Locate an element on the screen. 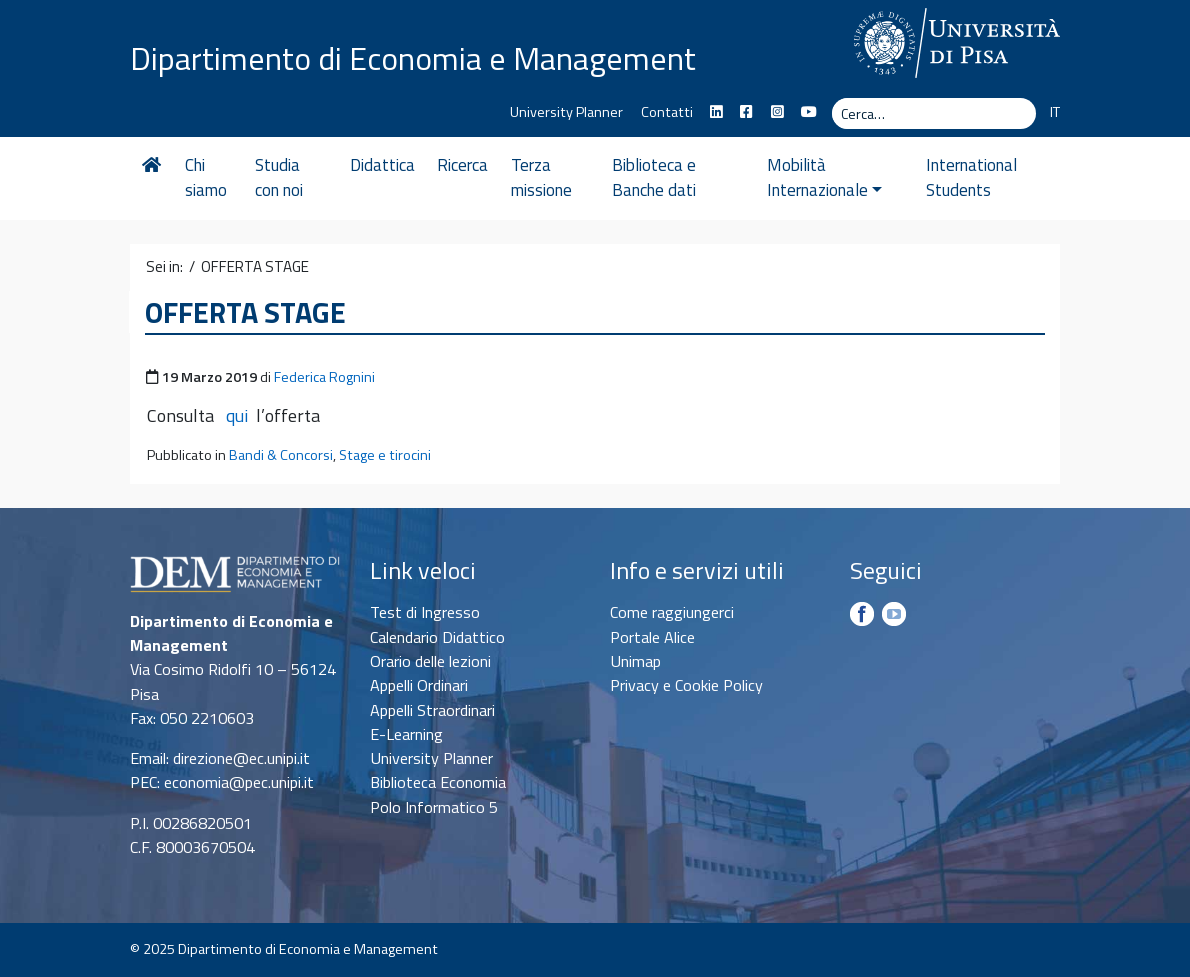  IT is located at coordinates (1055, 112).